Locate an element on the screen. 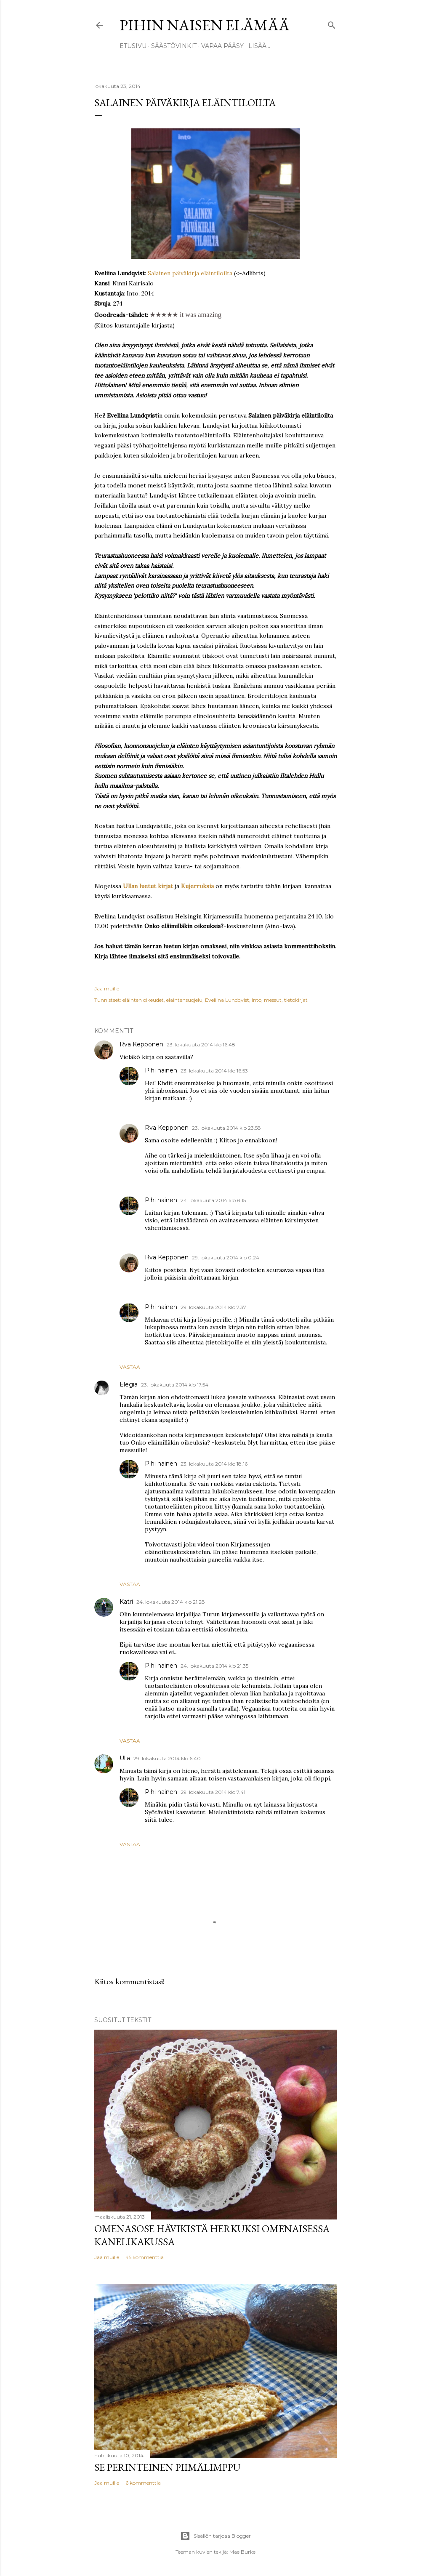 The width and height of the screenshot is (431, 2576). Etusivu is located at coordinates (133, 46).